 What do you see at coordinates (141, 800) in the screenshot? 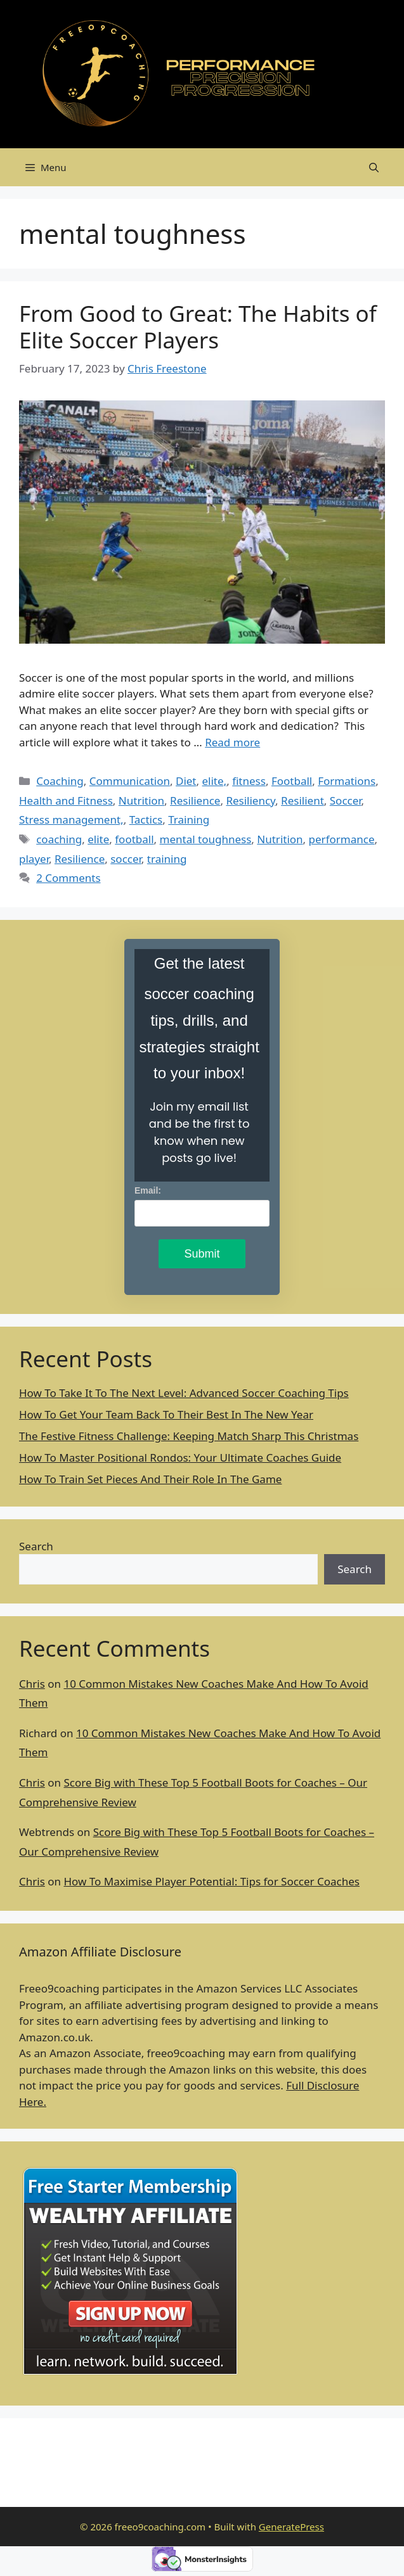
I see `Nutrition` at bounding box center [141, 800].